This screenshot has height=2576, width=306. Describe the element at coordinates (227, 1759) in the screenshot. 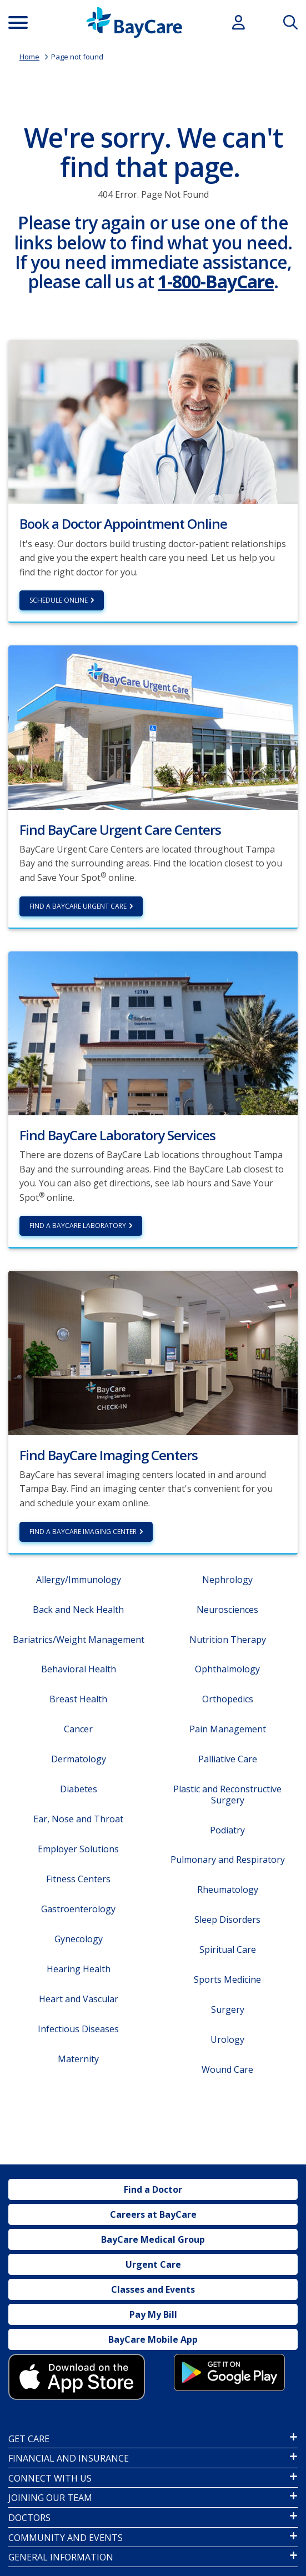

I see `Palliative Care` at that location.